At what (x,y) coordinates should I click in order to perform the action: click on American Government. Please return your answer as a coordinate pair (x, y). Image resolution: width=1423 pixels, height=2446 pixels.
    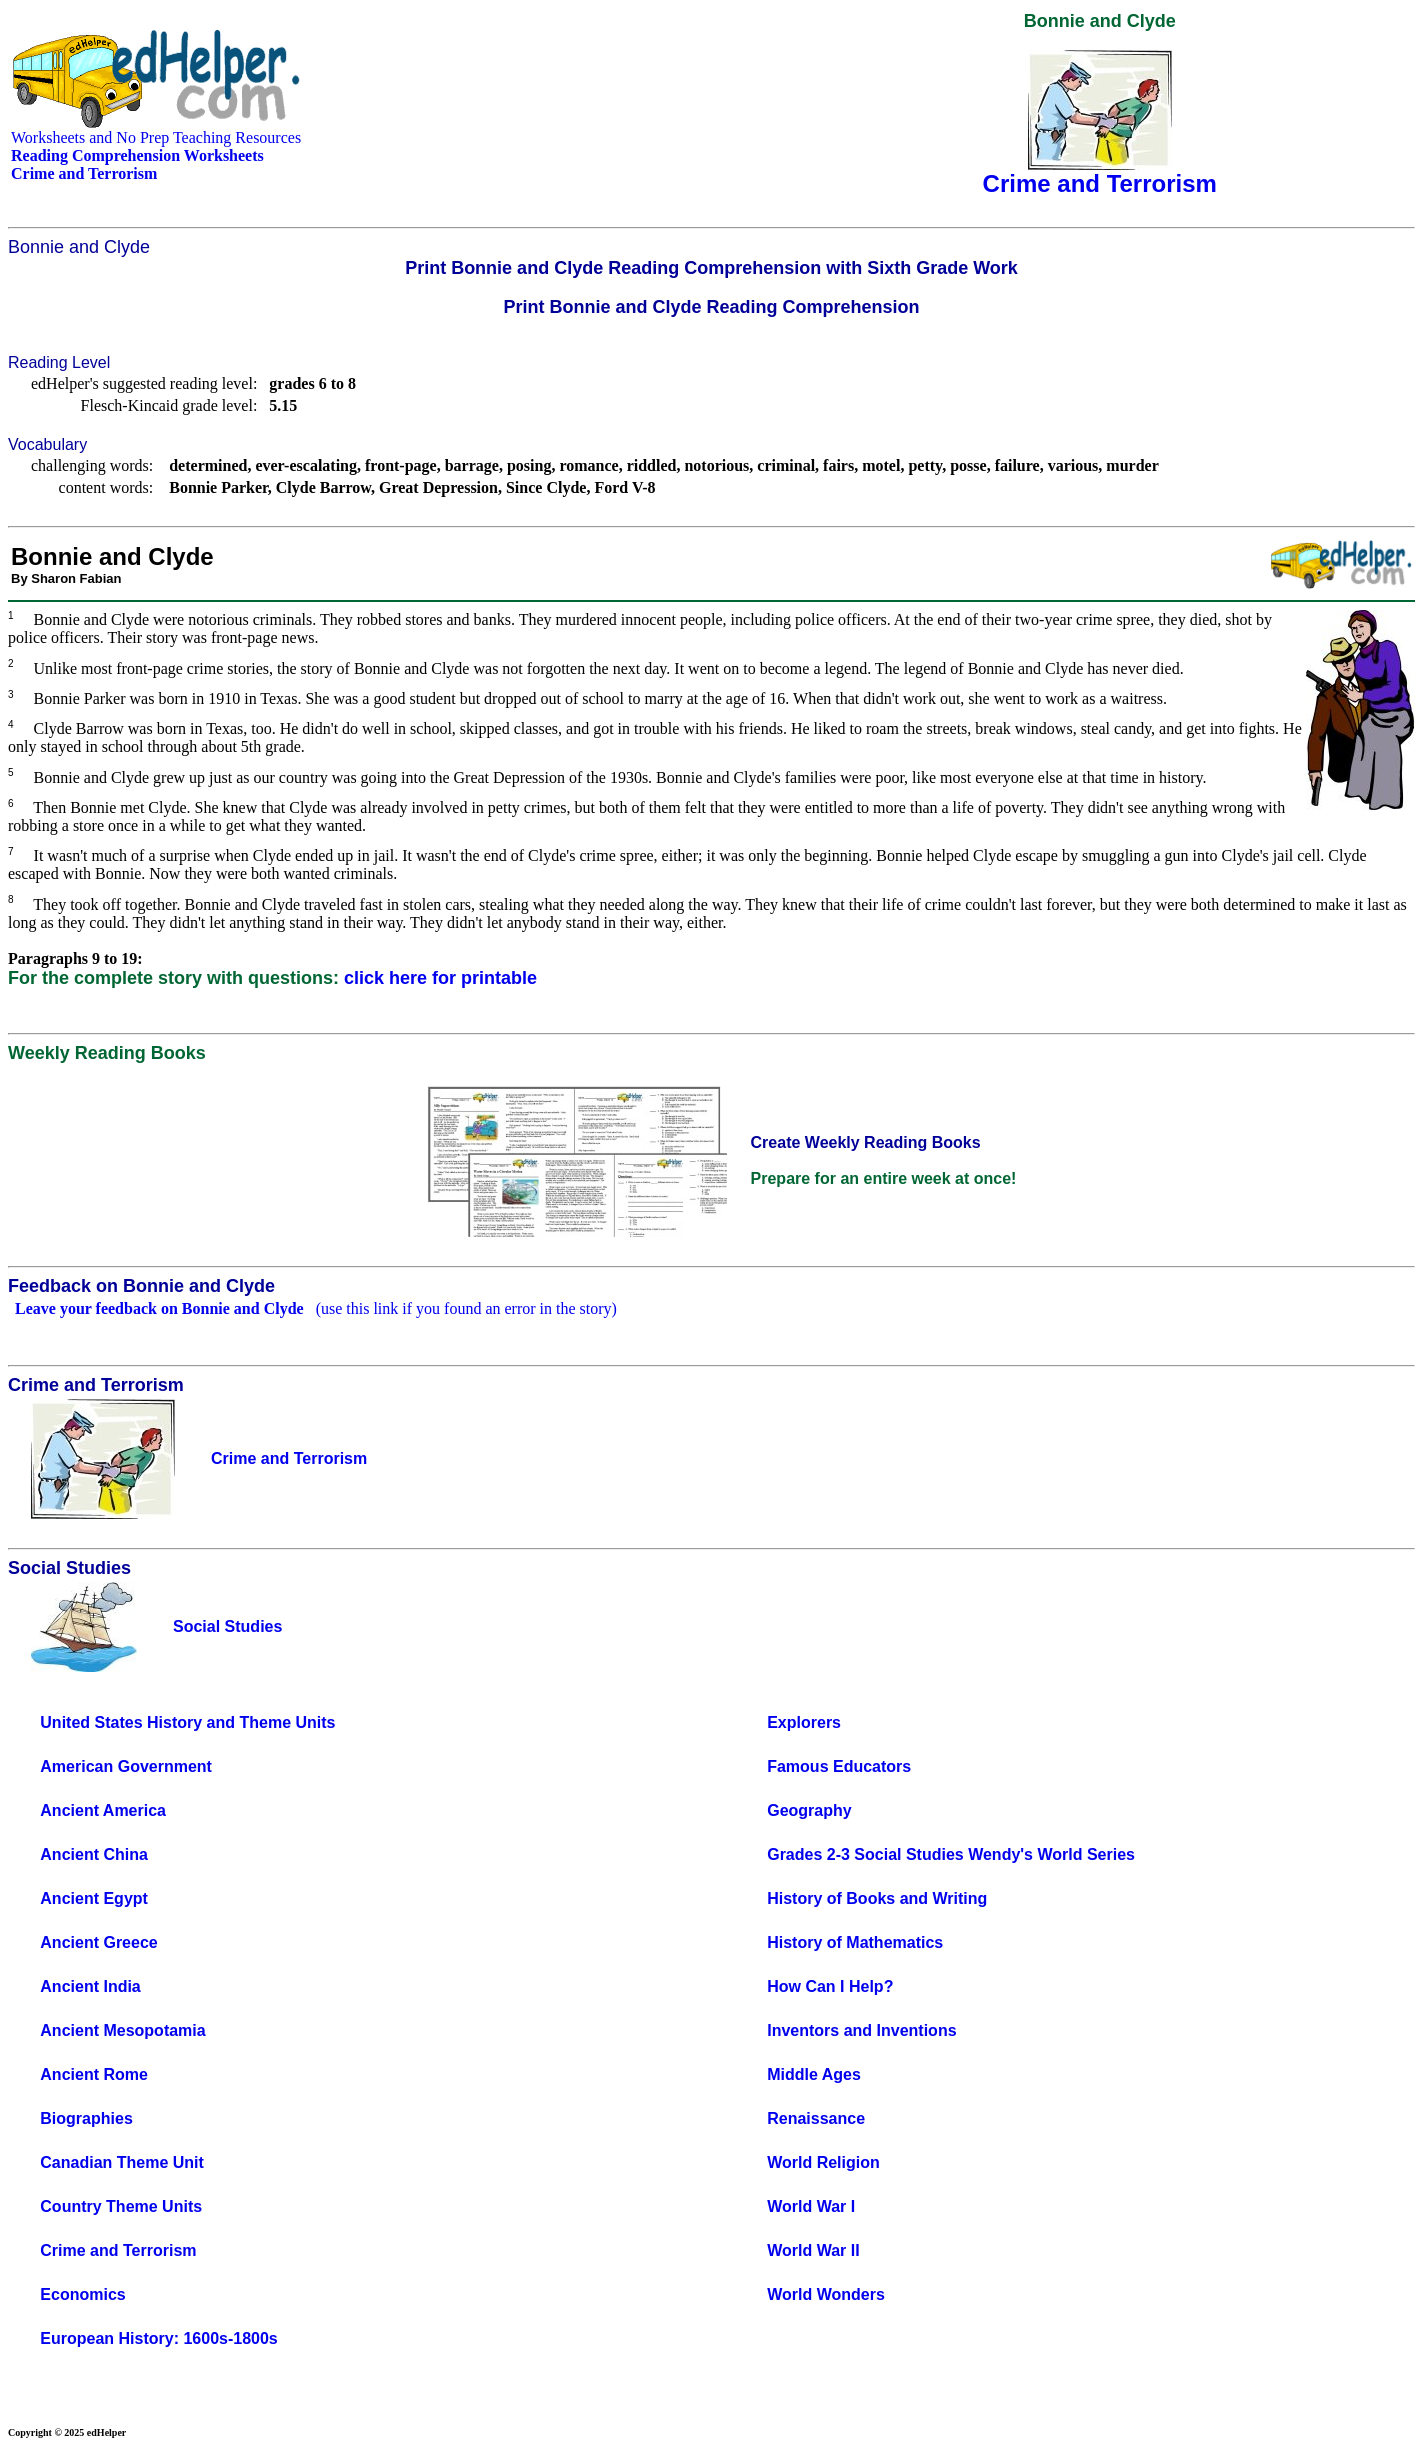
    Looking at the image, I should click on (126, 1766).